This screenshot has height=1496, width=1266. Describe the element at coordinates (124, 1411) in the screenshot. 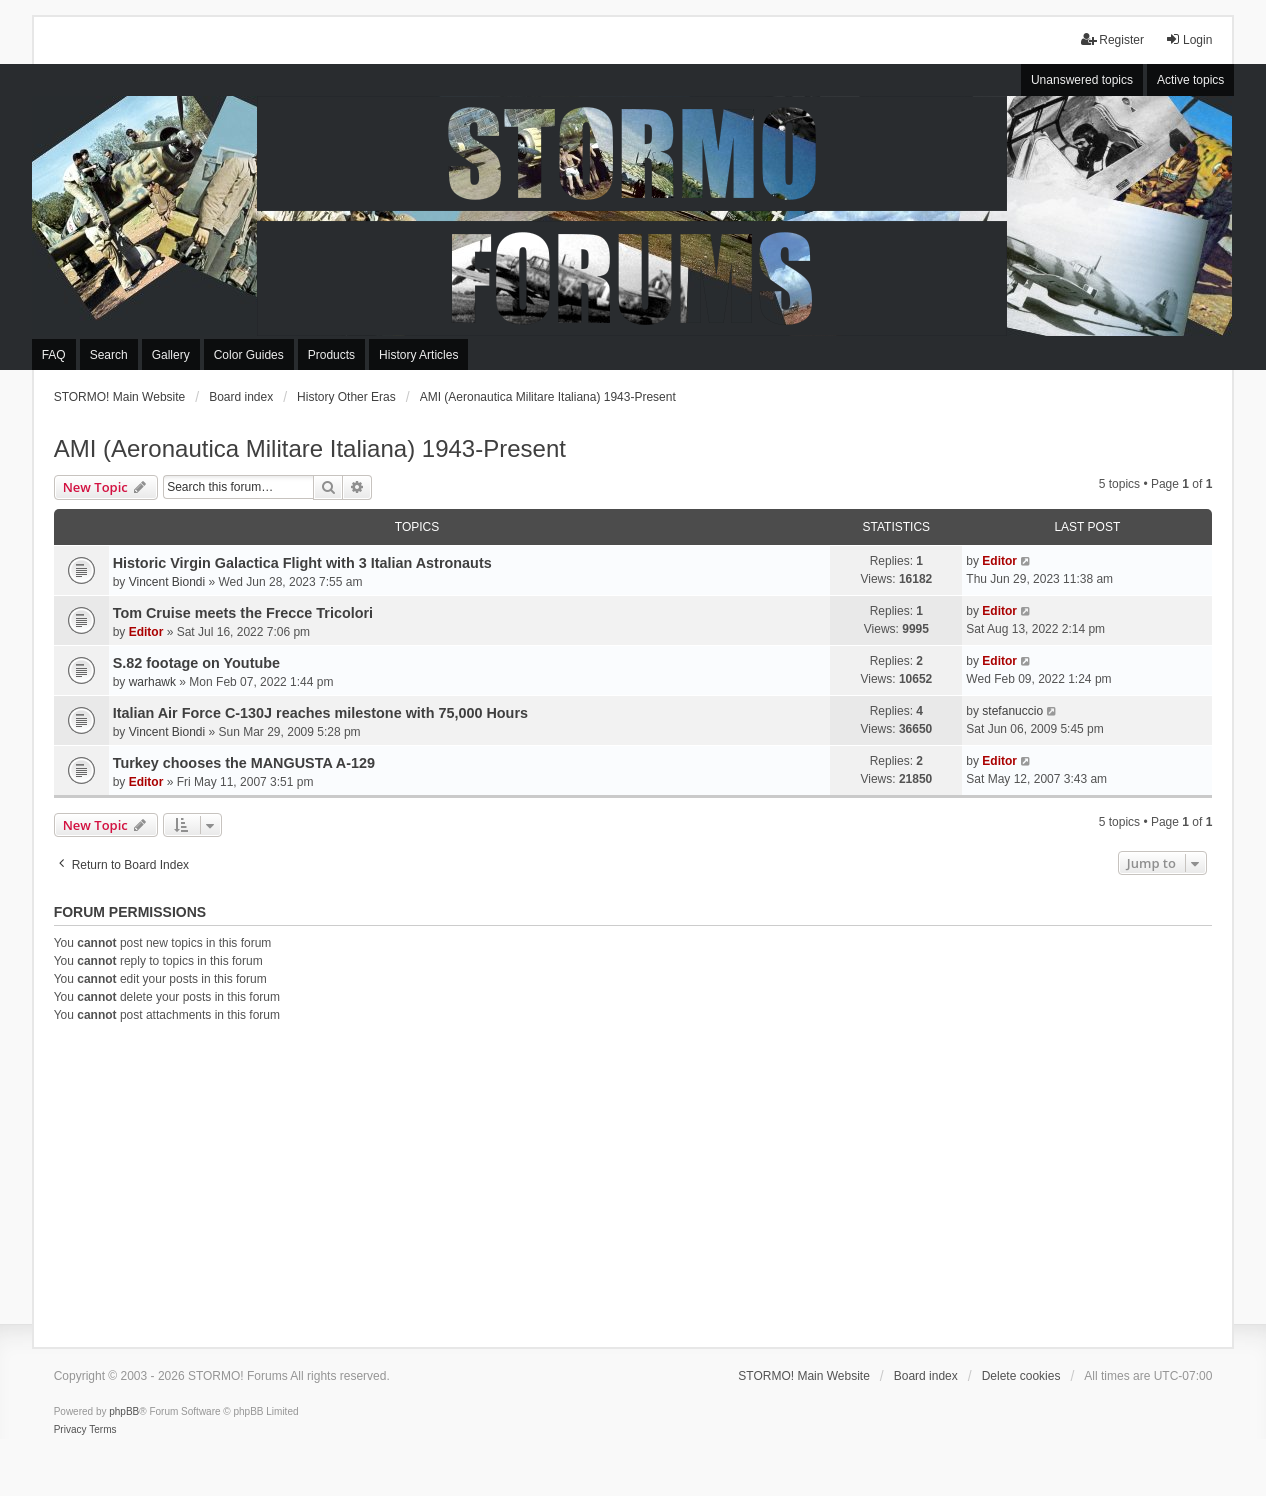

I see `phpBB` at that location.